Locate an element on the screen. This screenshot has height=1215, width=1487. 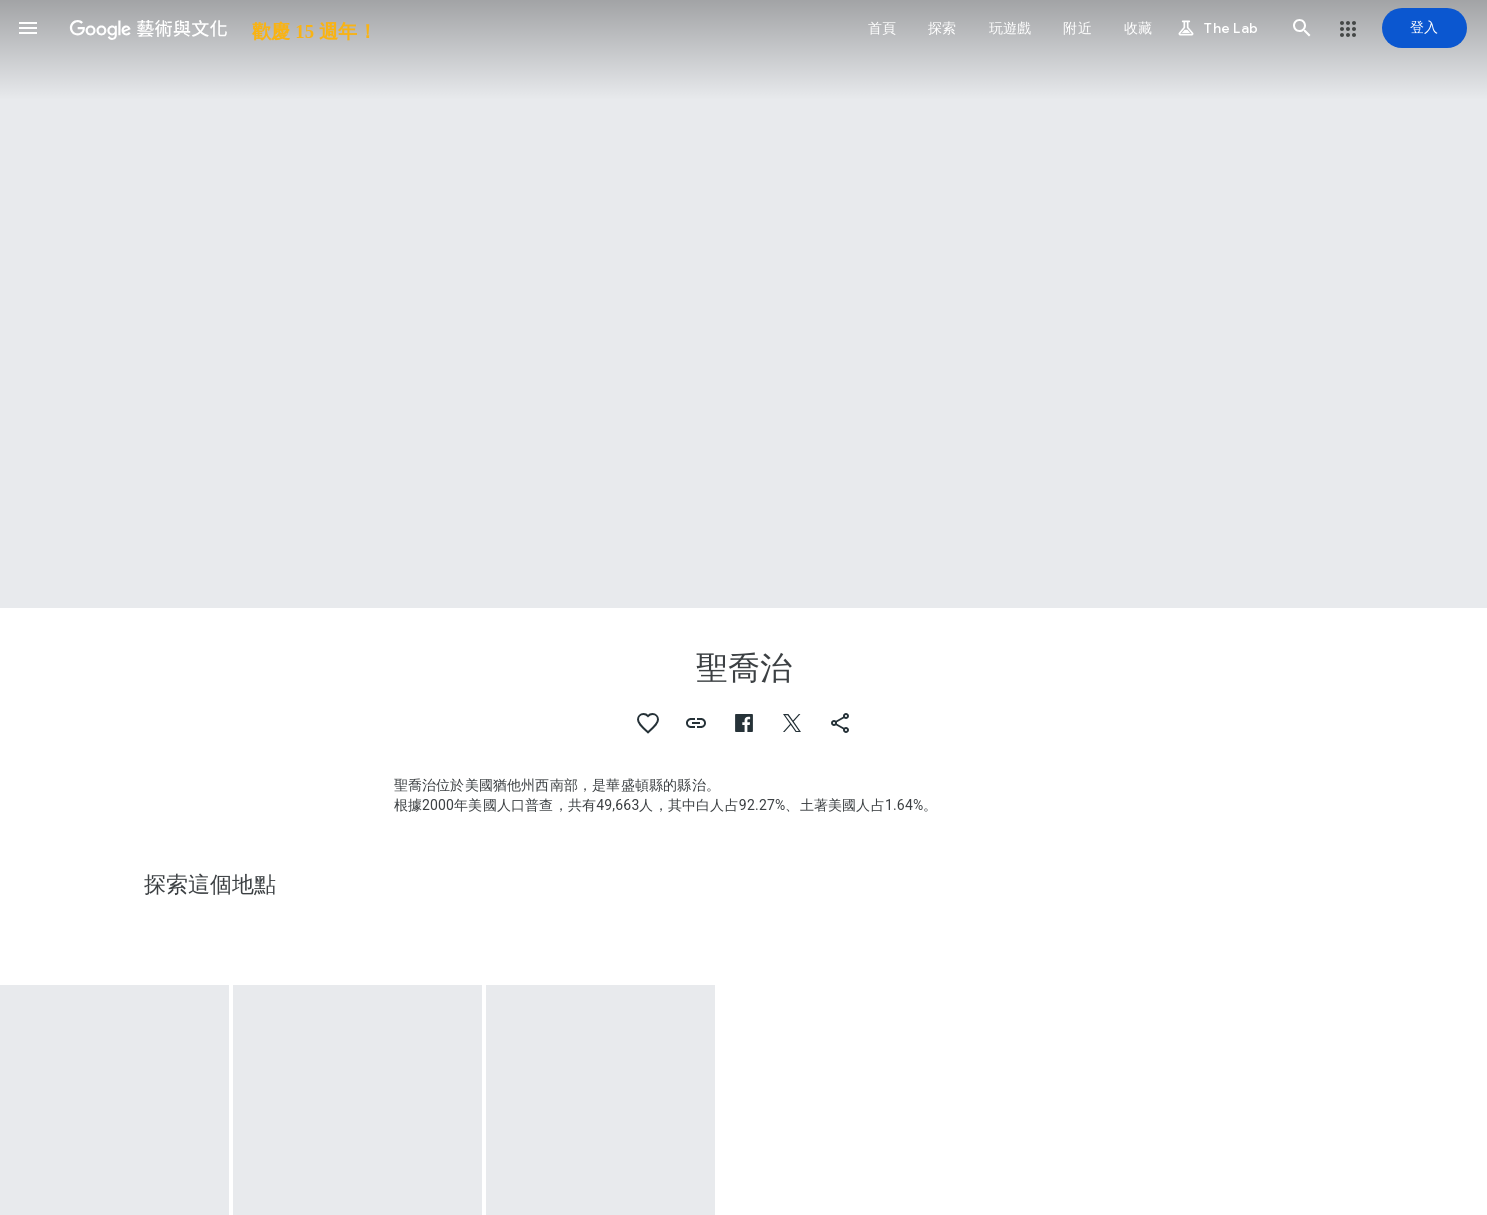
[Google 藝術與文化] is located at coordinates (216, 28).